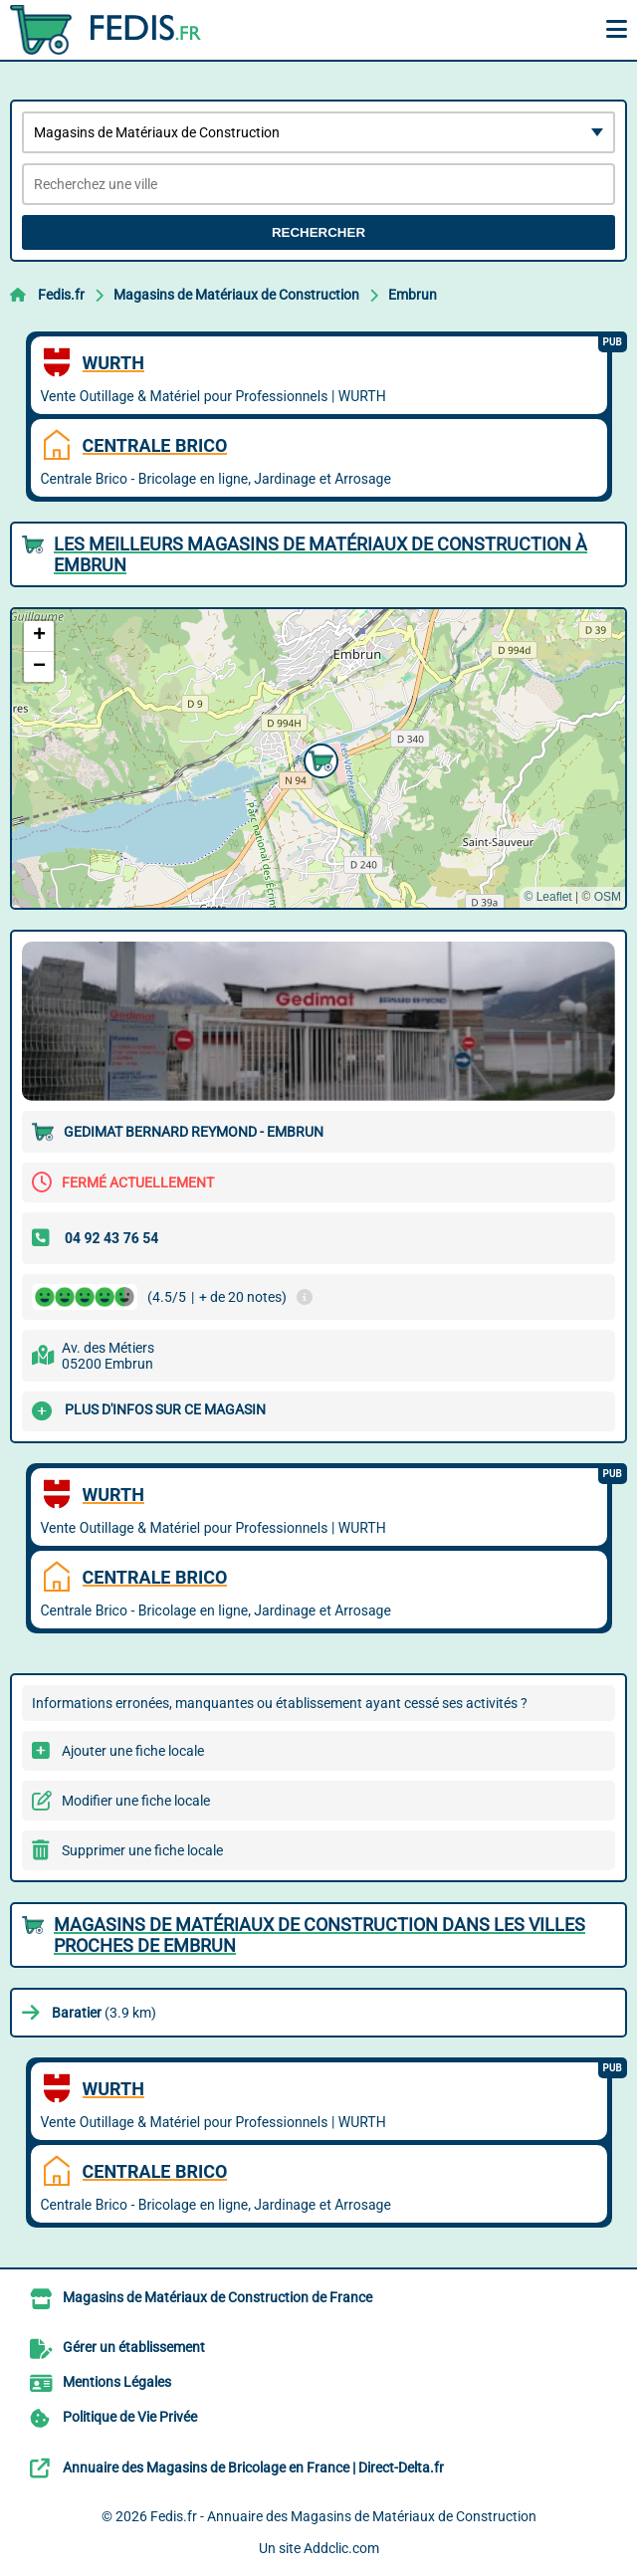  What do you see at coordinates (547, 897) in the screenshot?
I see `© Leaflet` at bounding box center [547, 897].